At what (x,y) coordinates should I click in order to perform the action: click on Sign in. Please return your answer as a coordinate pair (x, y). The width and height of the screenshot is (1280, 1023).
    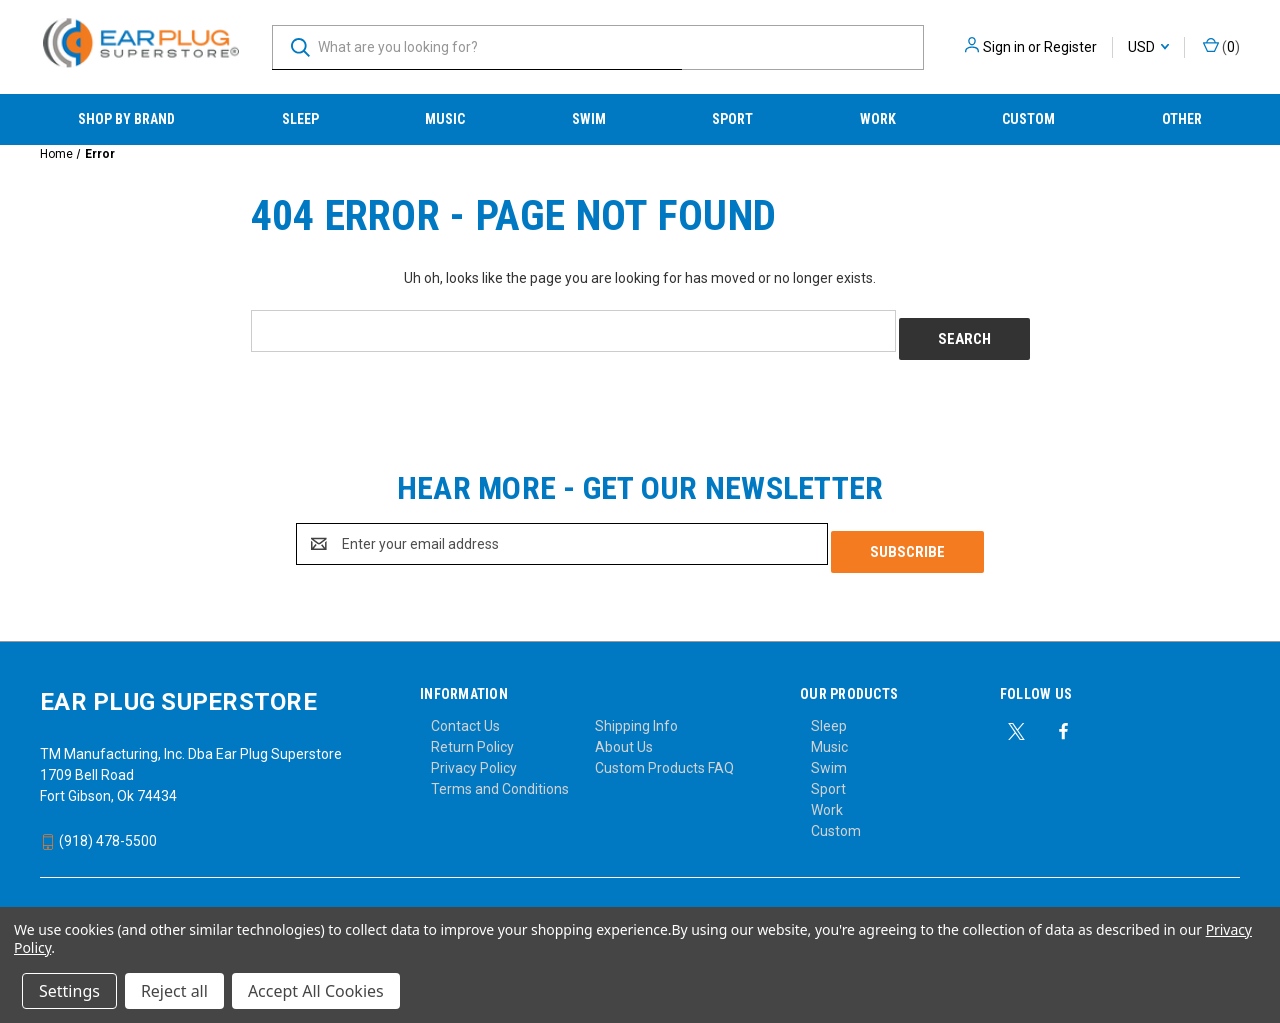
    Looking at the image, I should click on (1004, 47).